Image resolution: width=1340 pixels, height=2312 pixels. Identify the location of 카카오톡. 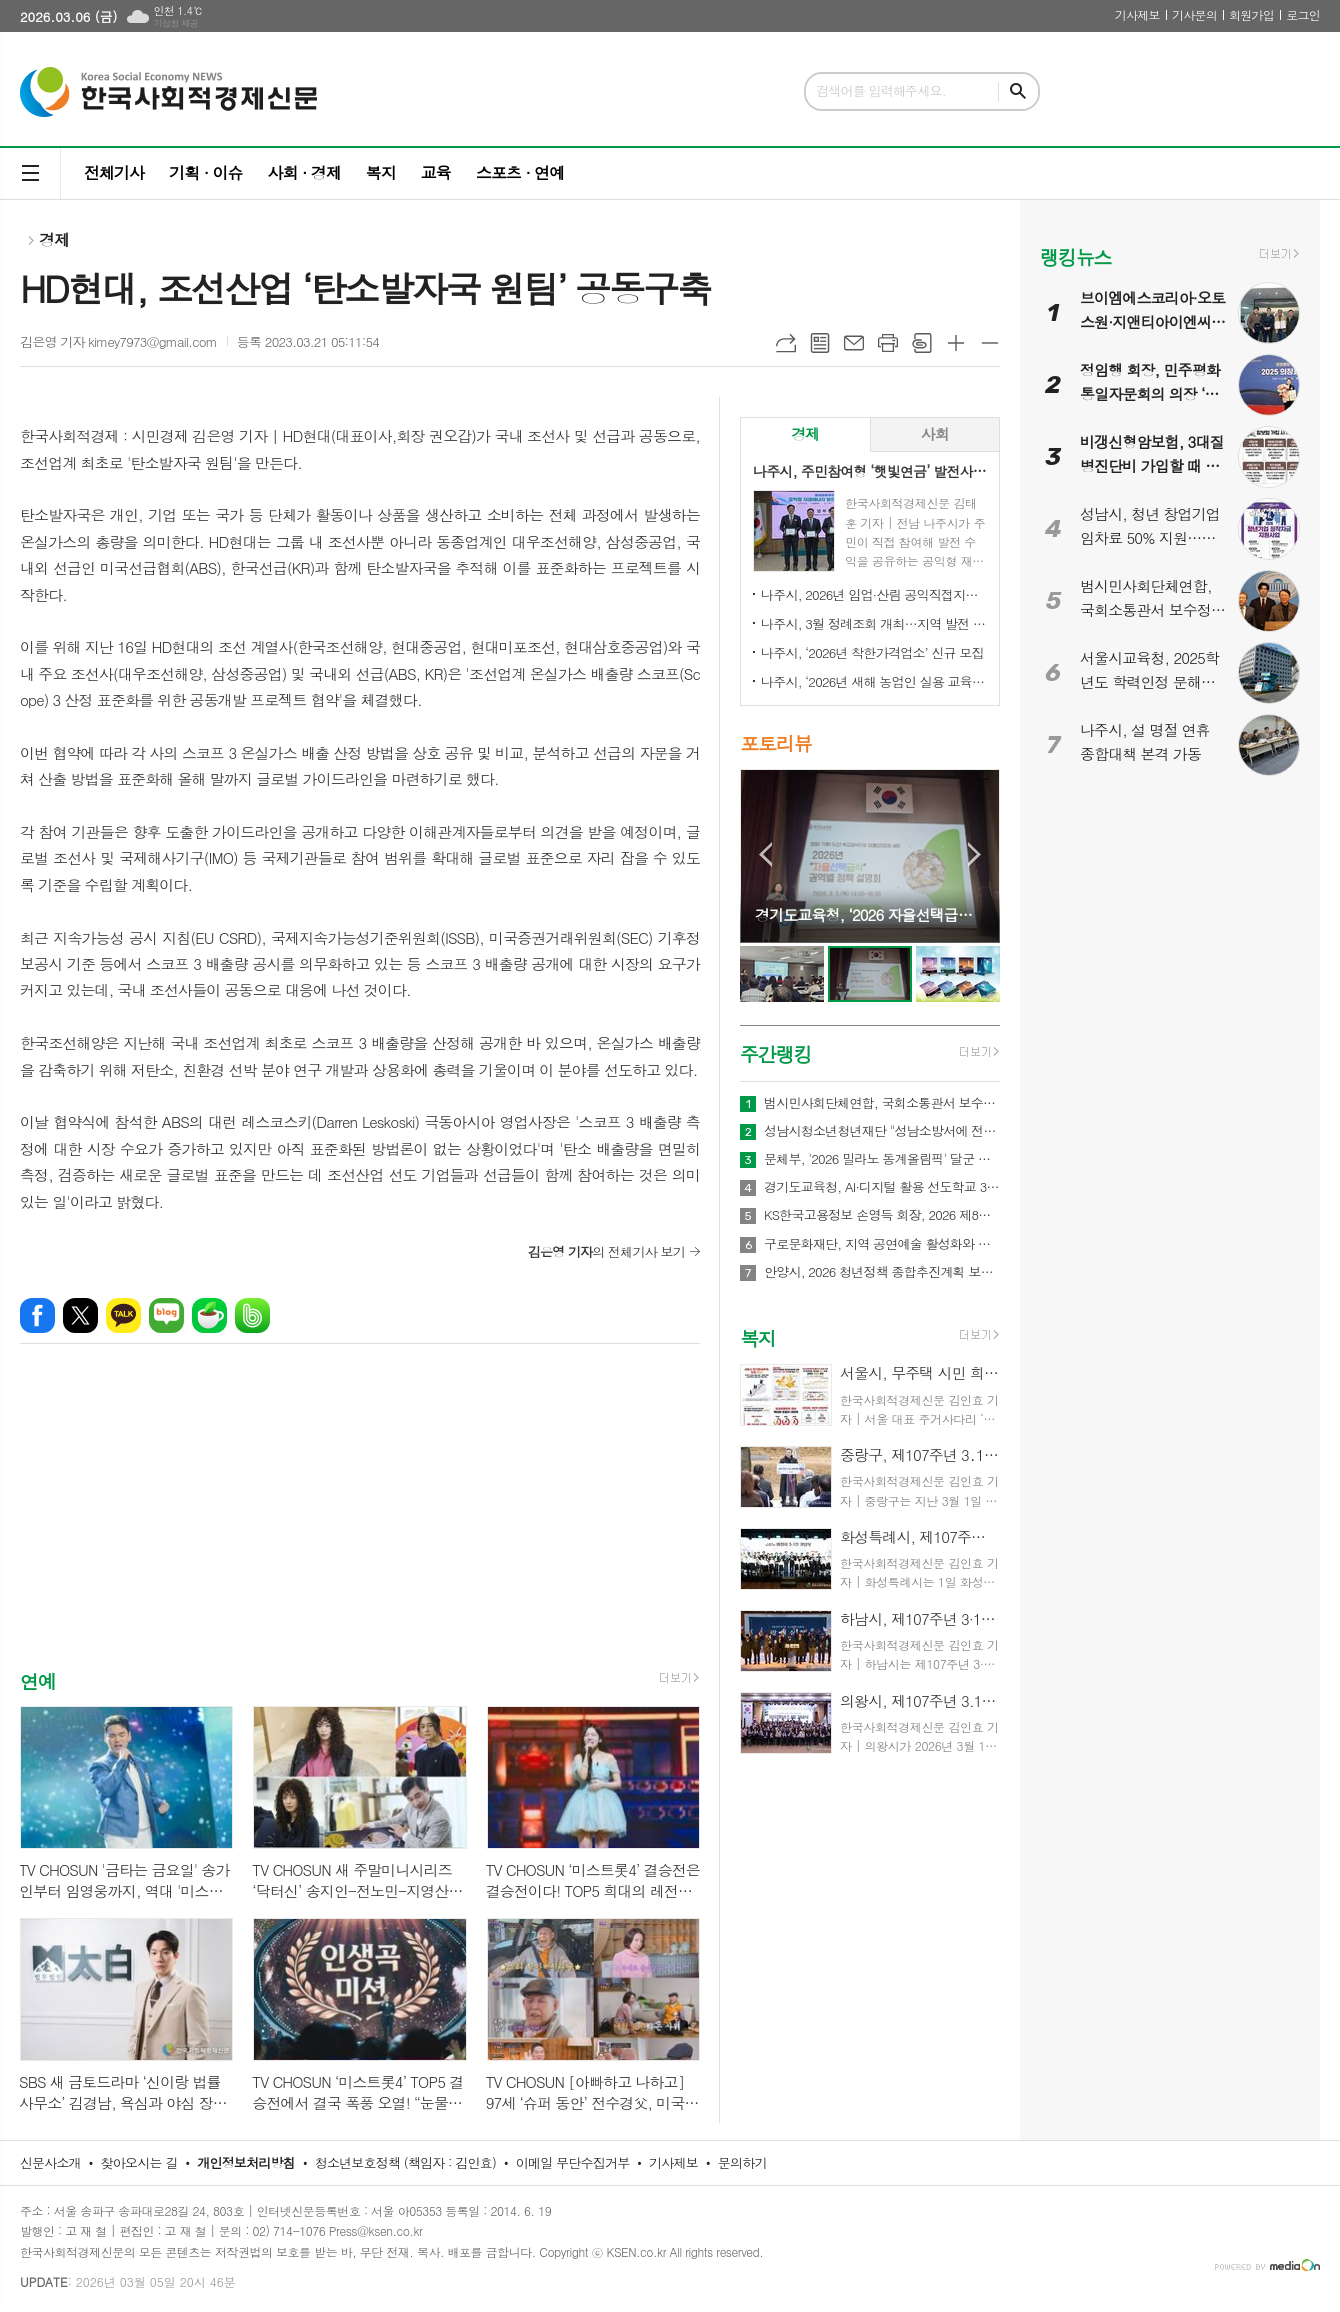
(123, 1315).